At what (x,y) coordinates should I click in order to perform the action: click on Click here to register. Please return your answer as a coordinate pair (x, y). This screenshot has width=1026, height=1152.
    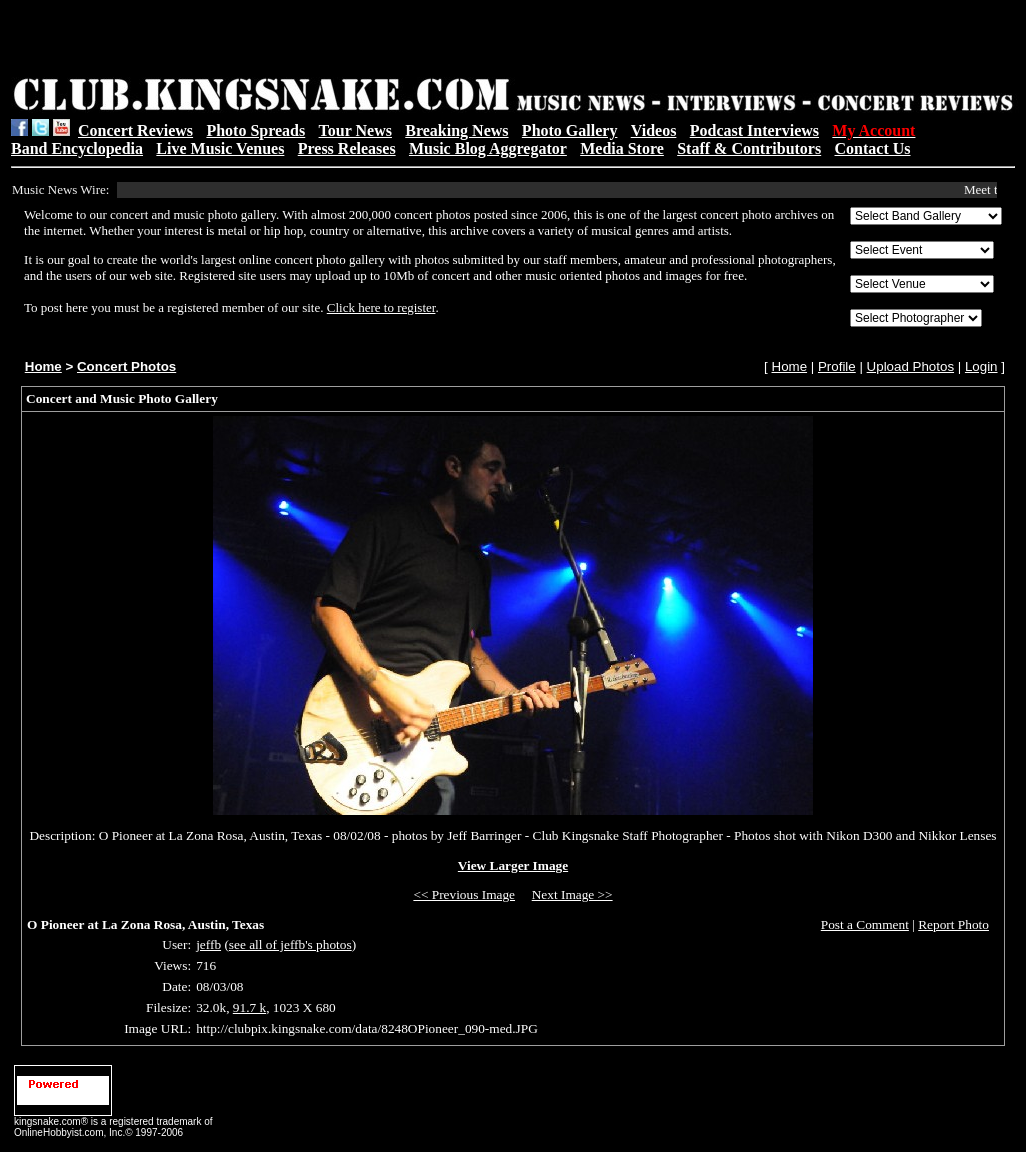
    Looking at the image, I should click on (381, 307).